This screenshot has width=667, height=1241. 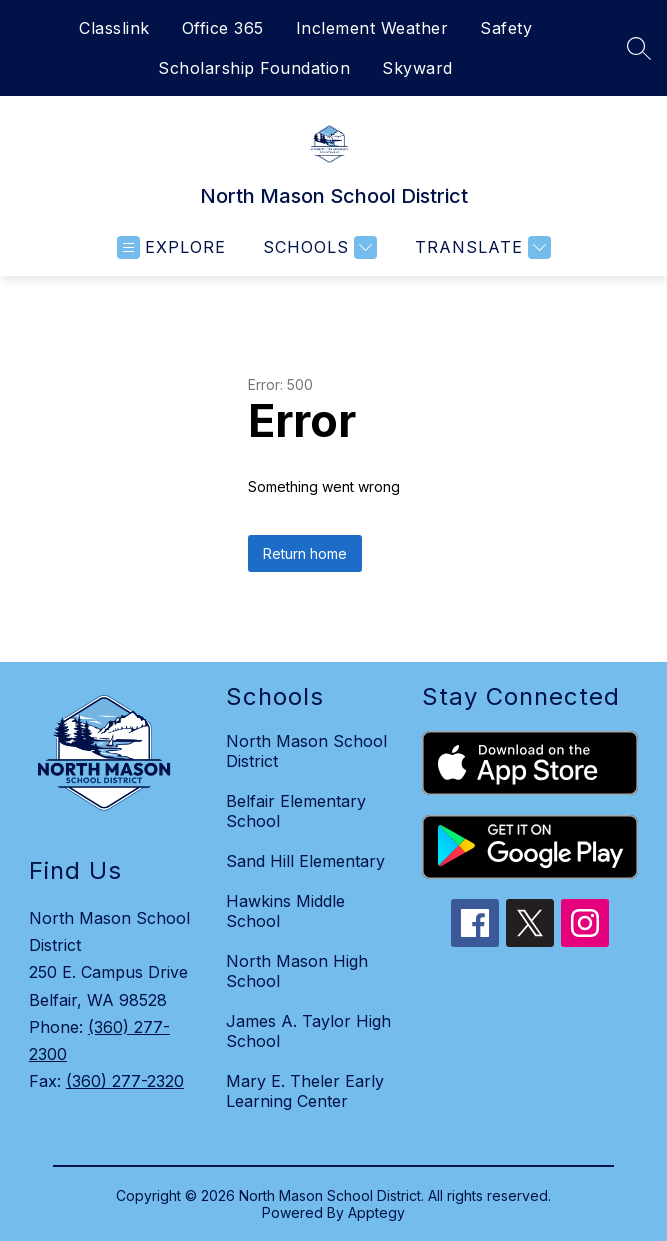 I want to click on [Translate Site], so click(x=480, y=247).